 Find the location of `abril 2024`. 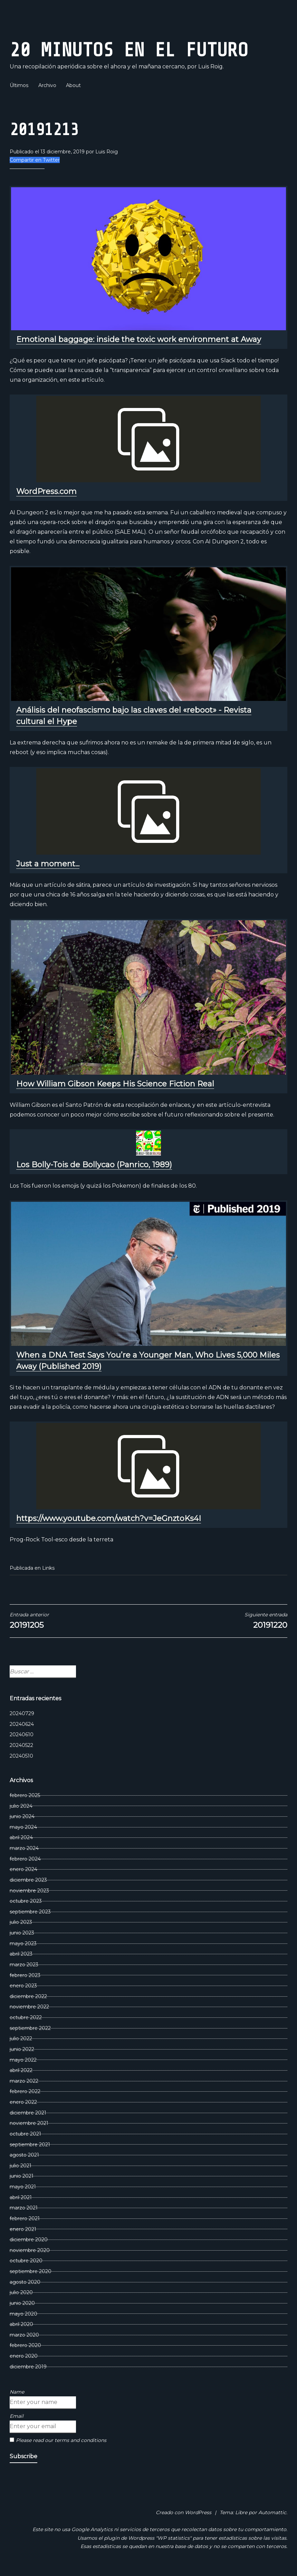

abril 2024 is located at coordinates (21, 1837).